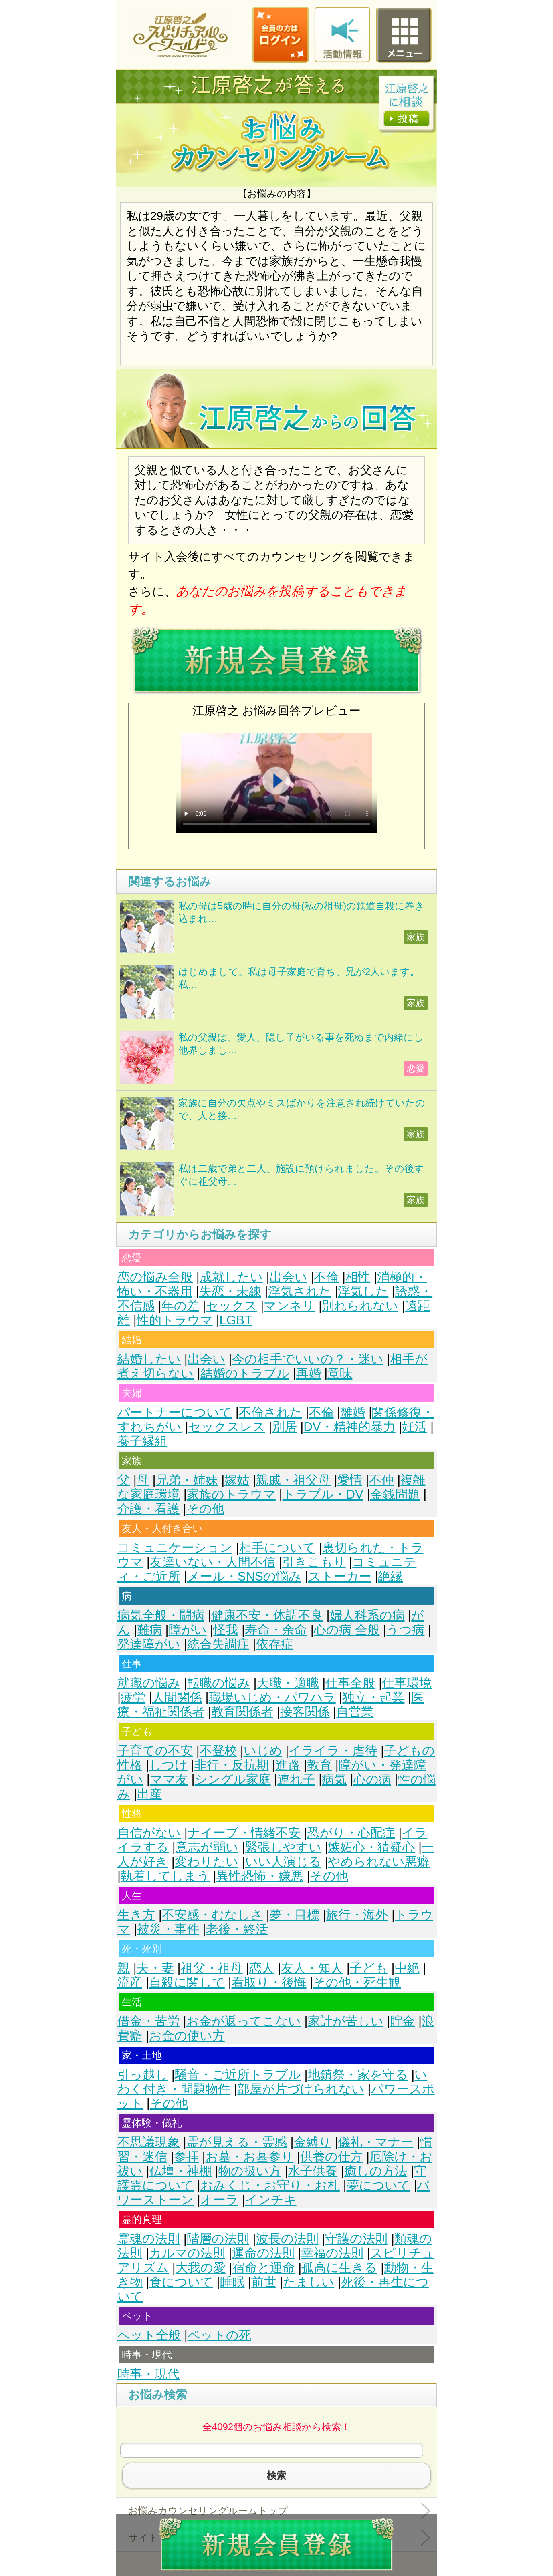 This screenshot has width=553, height=2576. I want to click on 変わりたい, so click(206, 1862).